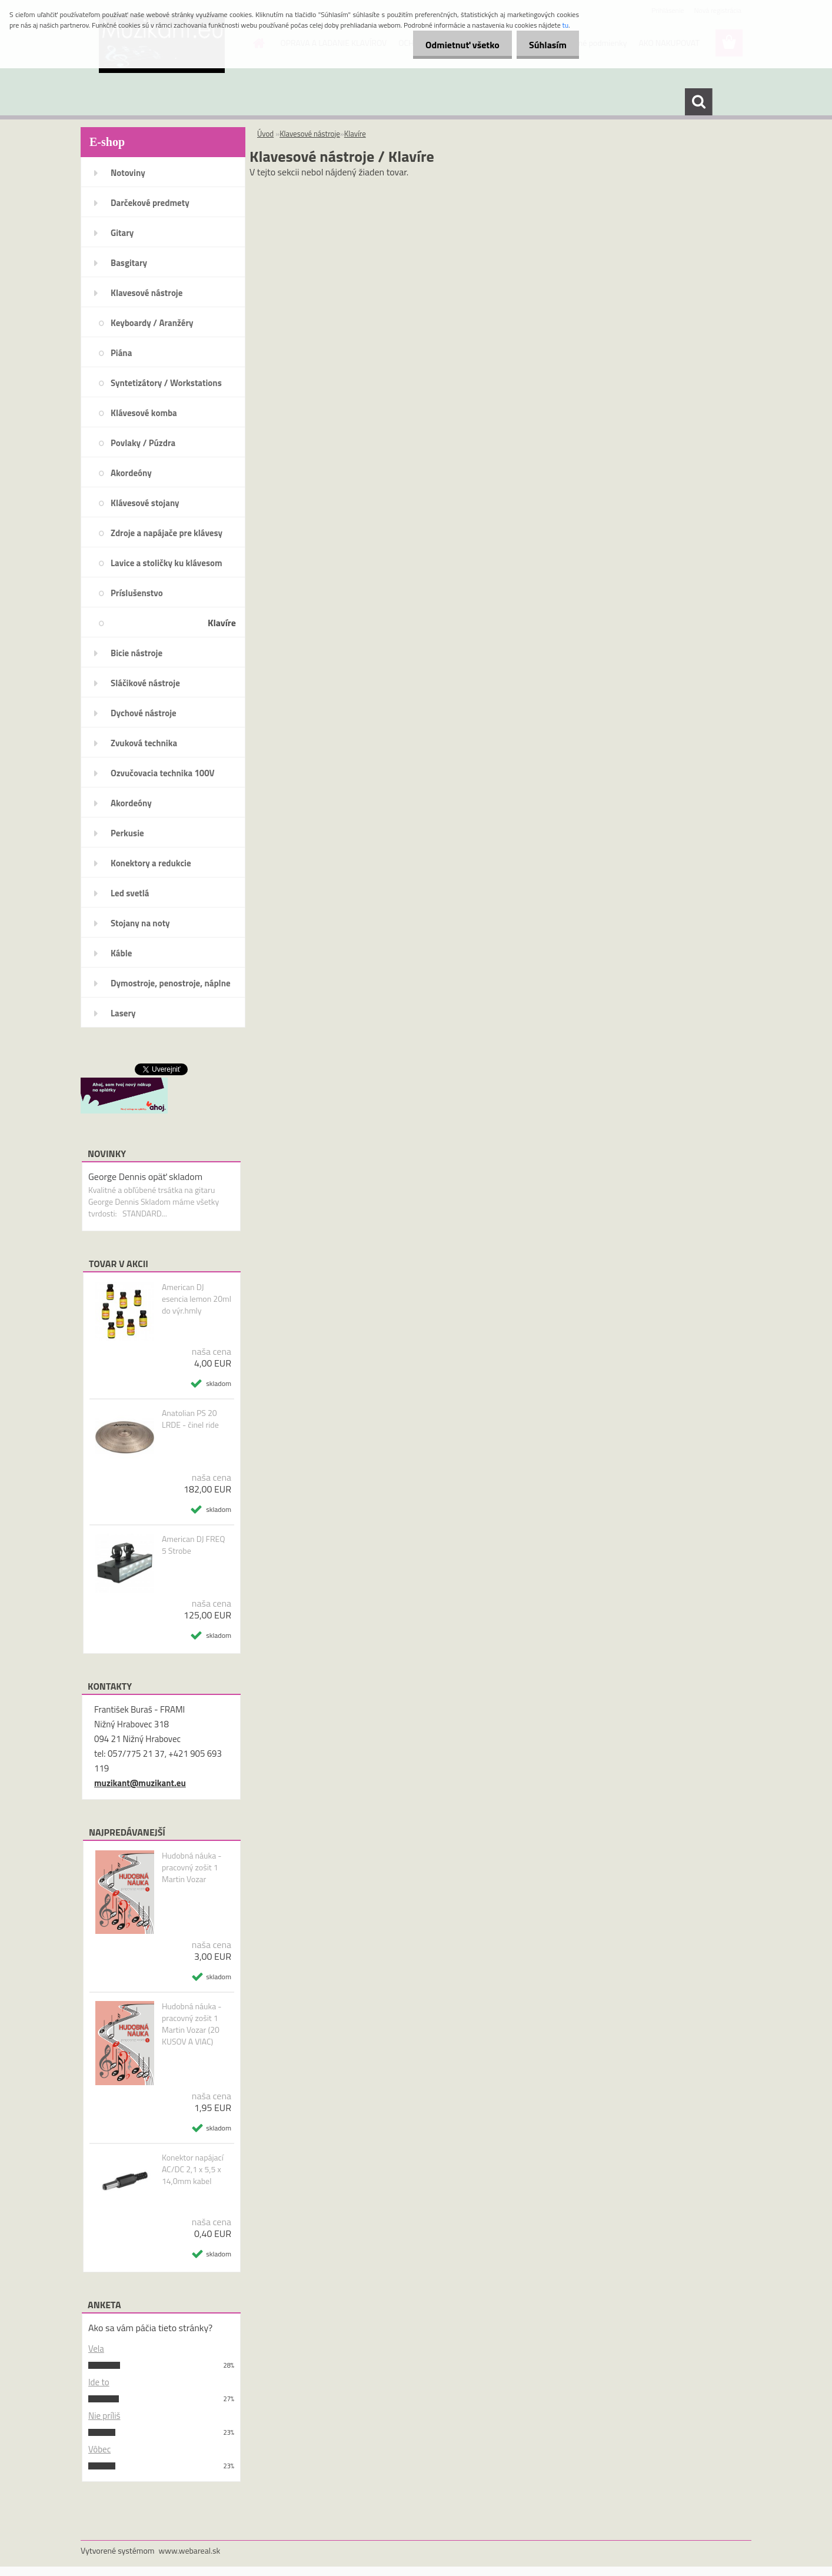 The image size is (832, 2576). What do you see at coordinates (171, 983) in the screenshot?
I see `Dymostroje, penostroje, náplne` at bounding box center [171, 983].